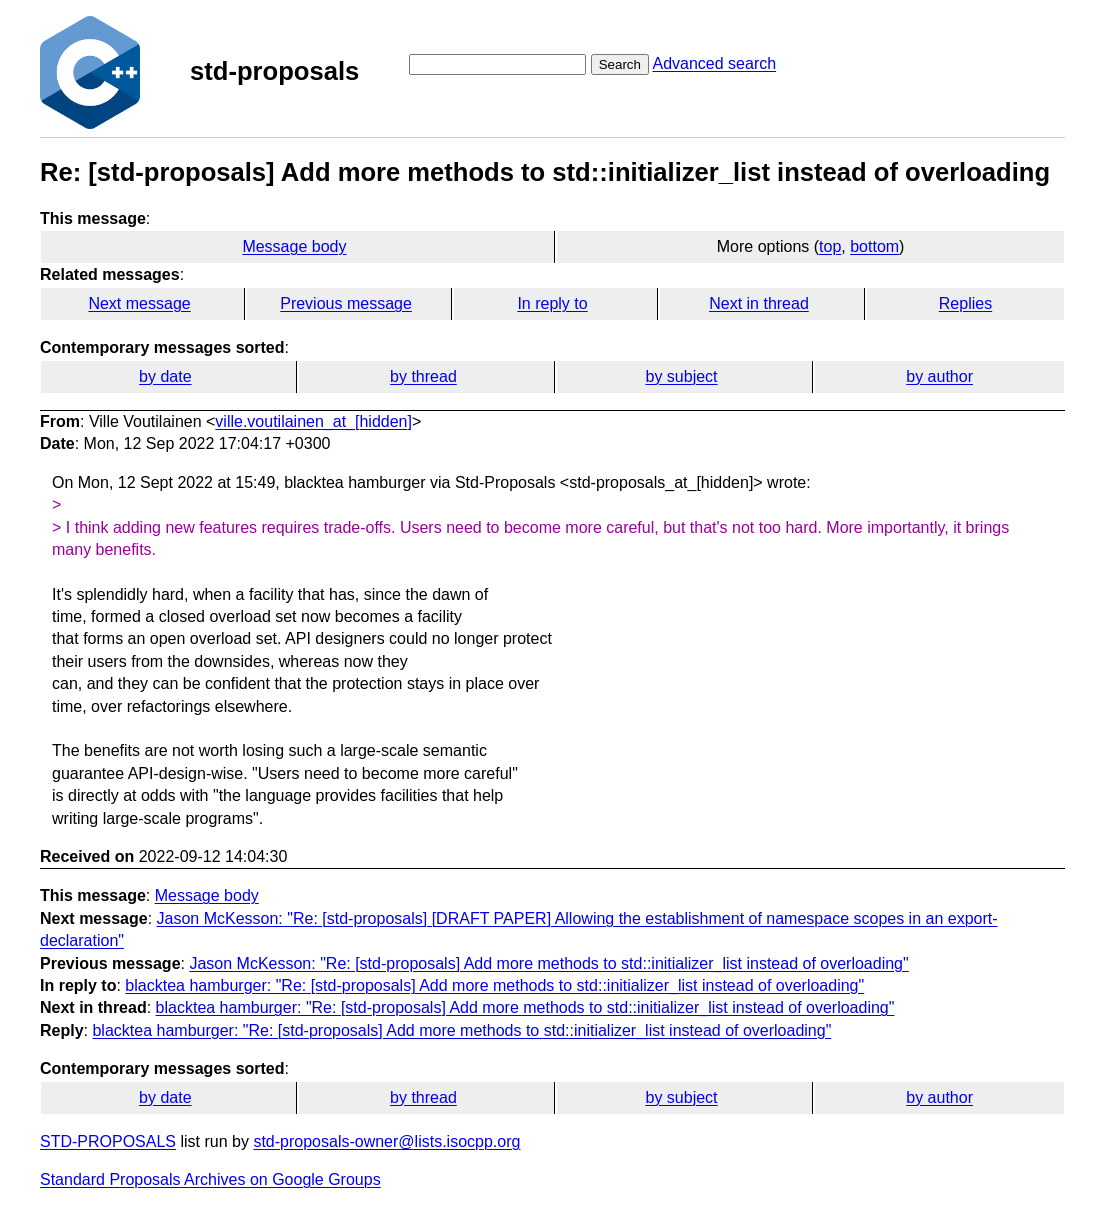  Describe the element at coordinates (294, 246) in the screenshot. I see `Message body` at that location.